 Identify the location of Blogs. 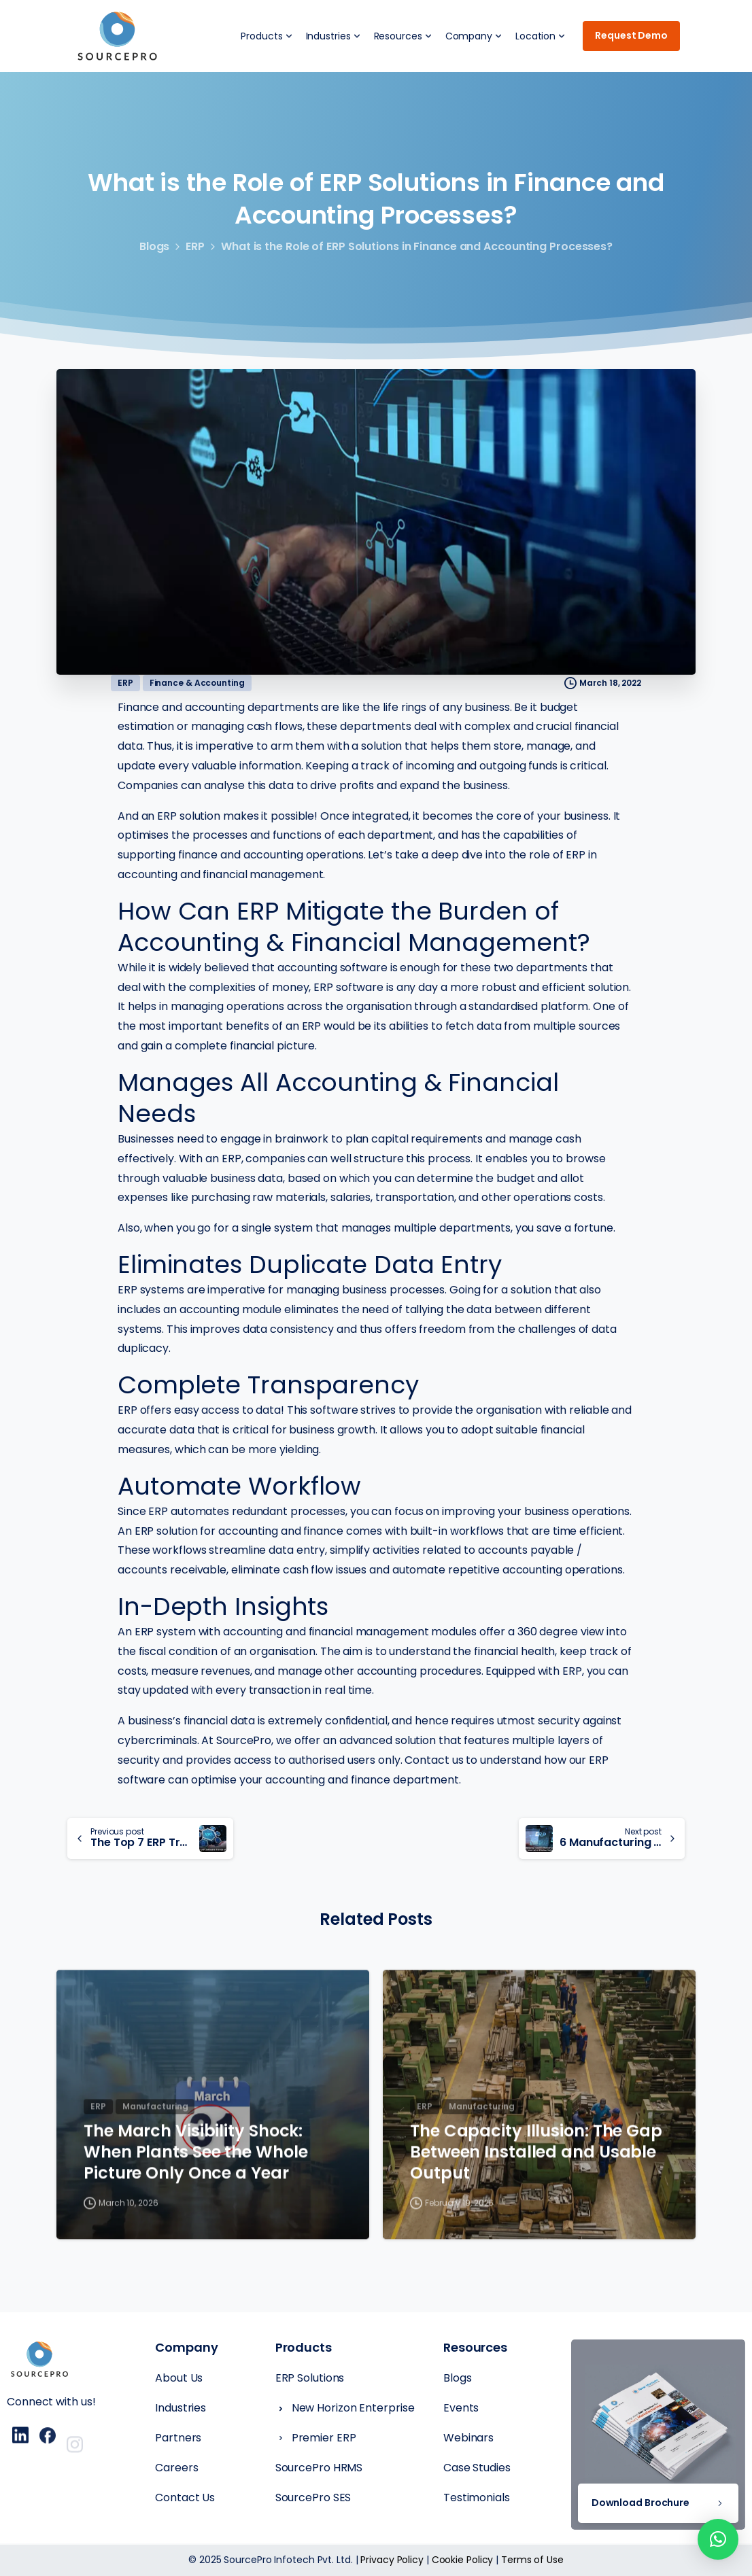
(154, 246).